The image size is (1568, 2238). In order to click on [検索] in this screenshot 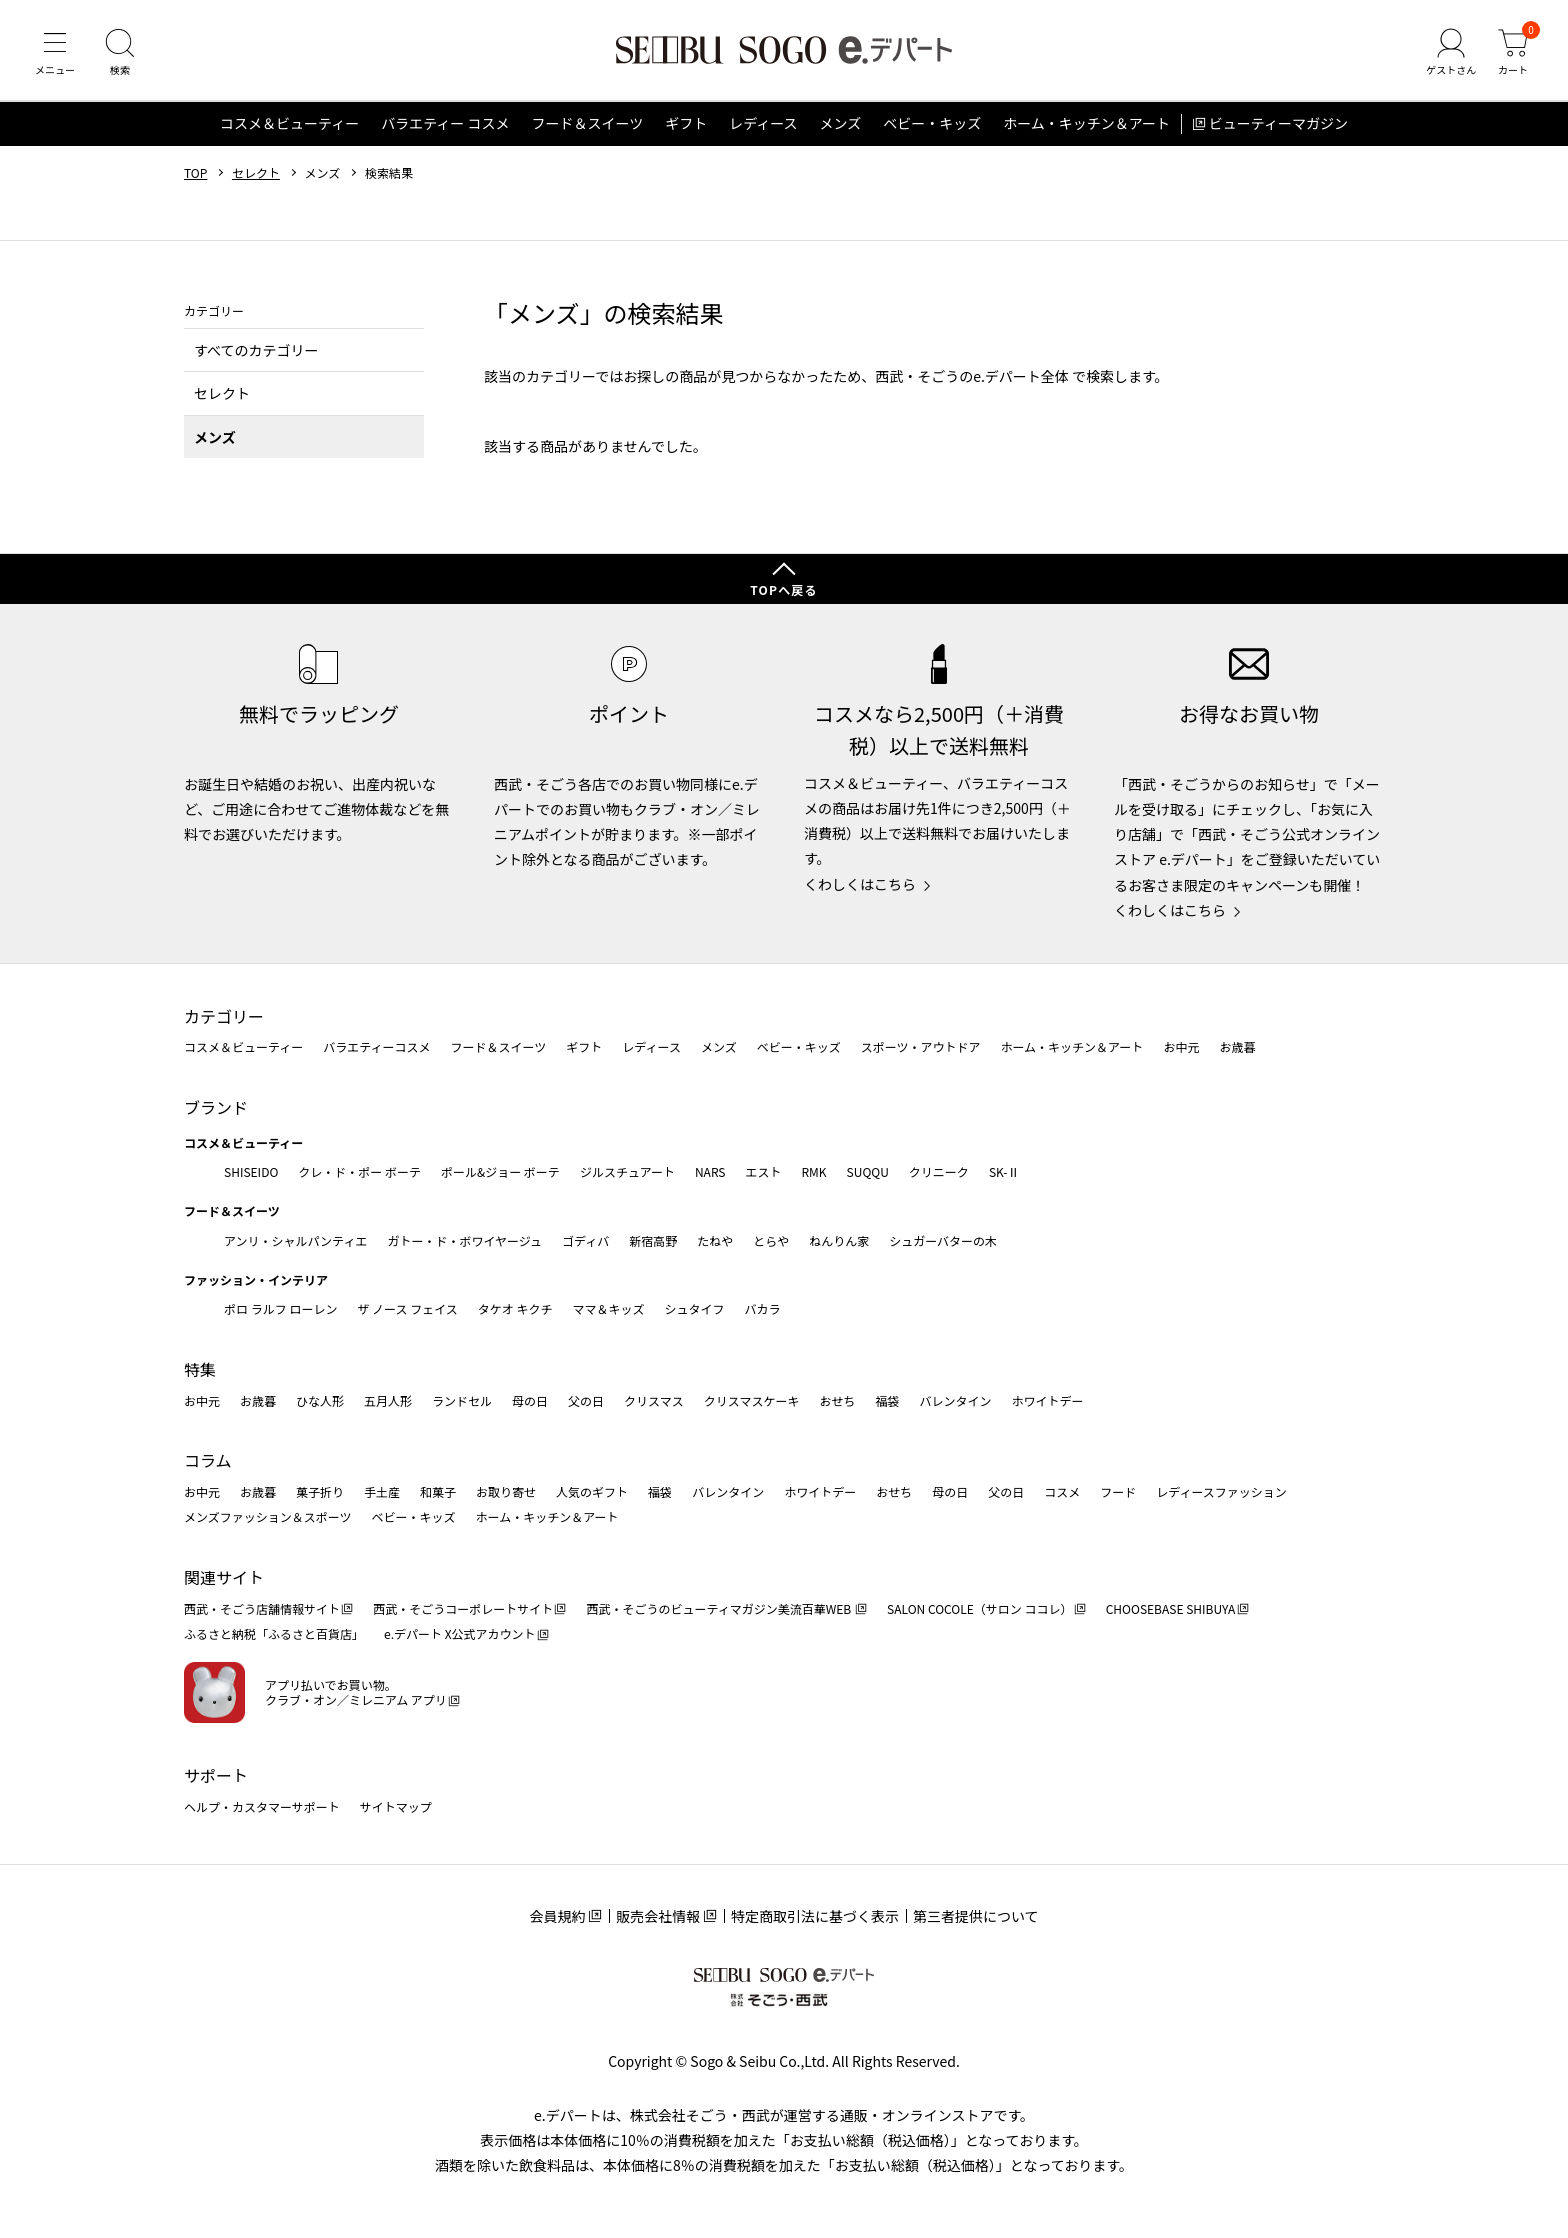, I will do `click(120, 54)`.